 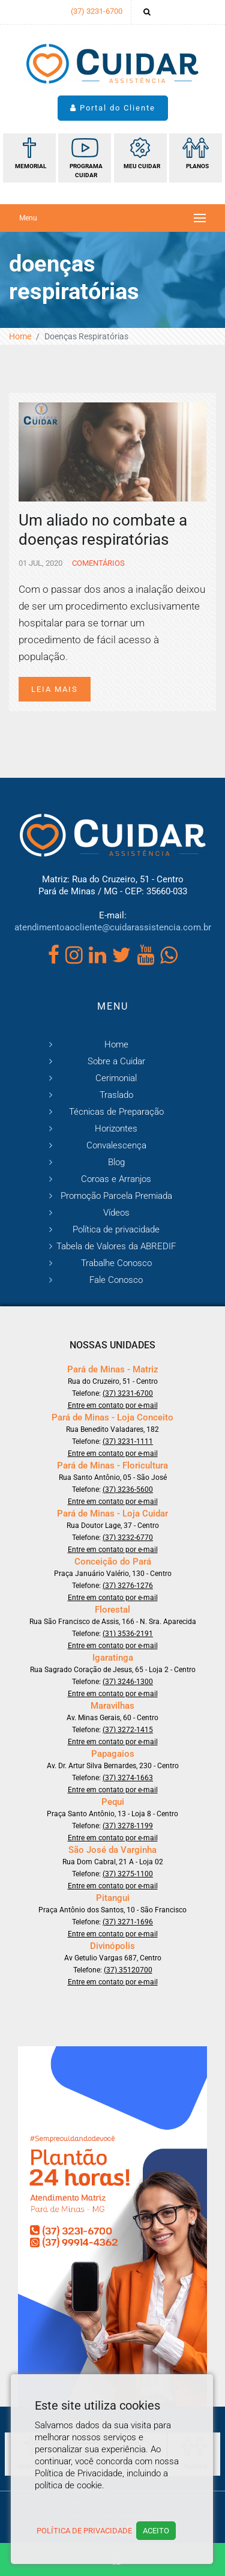 What do you see at coordinates (116, 1229) in the screenshot?
I see `Política de privacidade` at bounding box center [116, 1229].